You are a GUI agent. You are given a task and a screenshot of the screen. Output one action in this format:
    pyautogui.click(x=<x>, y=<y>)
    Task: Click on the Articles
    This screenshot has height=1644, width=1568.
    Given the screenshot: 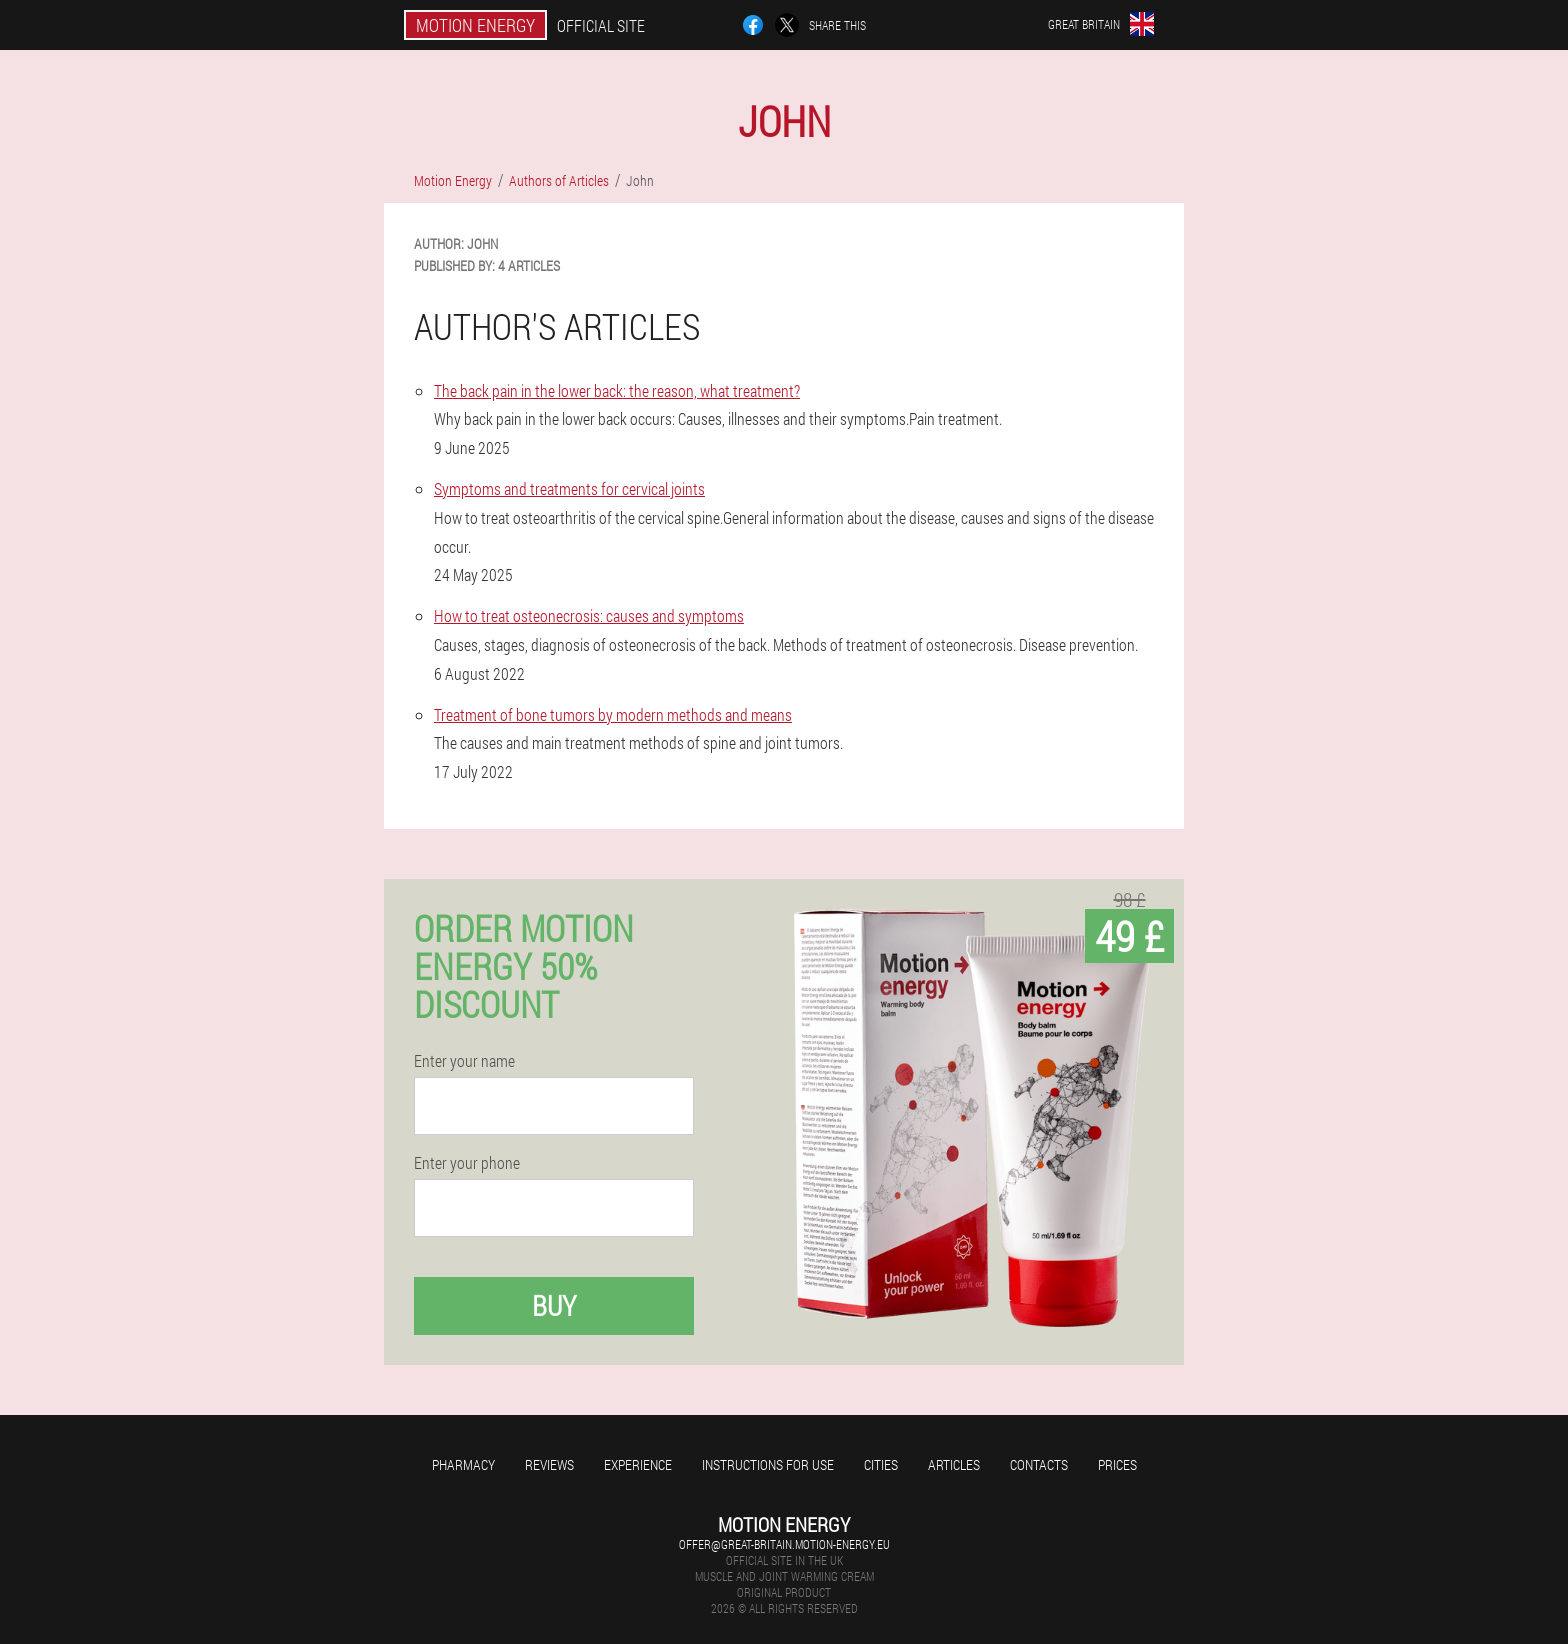 What is the action you would take?
    pyautogui.click(x=954, y=1464)
    